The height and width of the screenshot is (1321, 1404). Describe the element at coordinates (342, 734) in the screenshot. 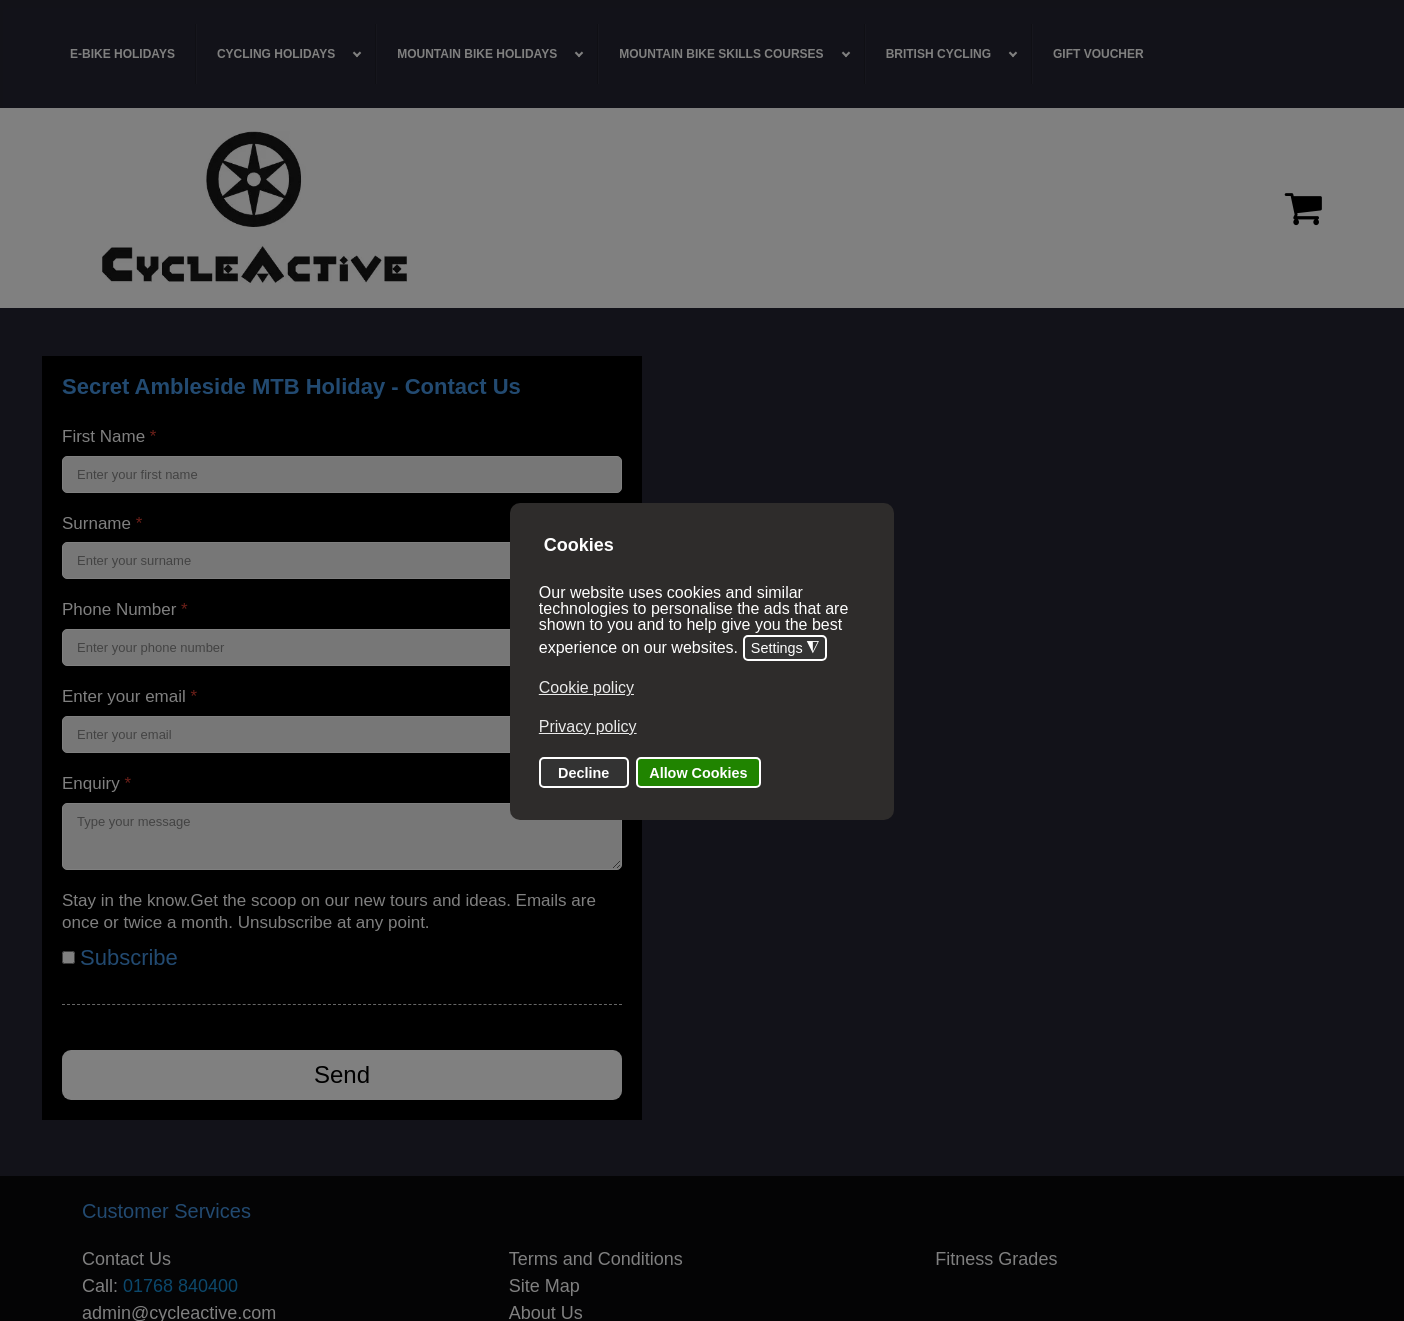

I see `[Enter your email]` at that location.